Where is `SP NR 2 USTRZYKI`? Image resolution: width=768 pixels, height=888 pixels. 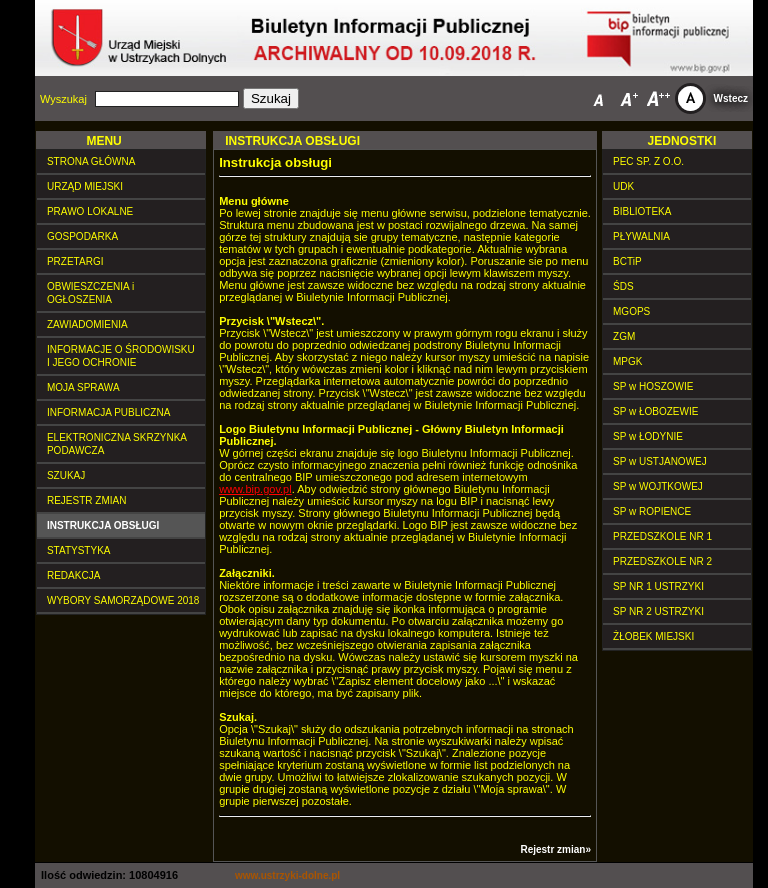 SP NR 2 USTRZYKI is located at coordinates (658, 611).